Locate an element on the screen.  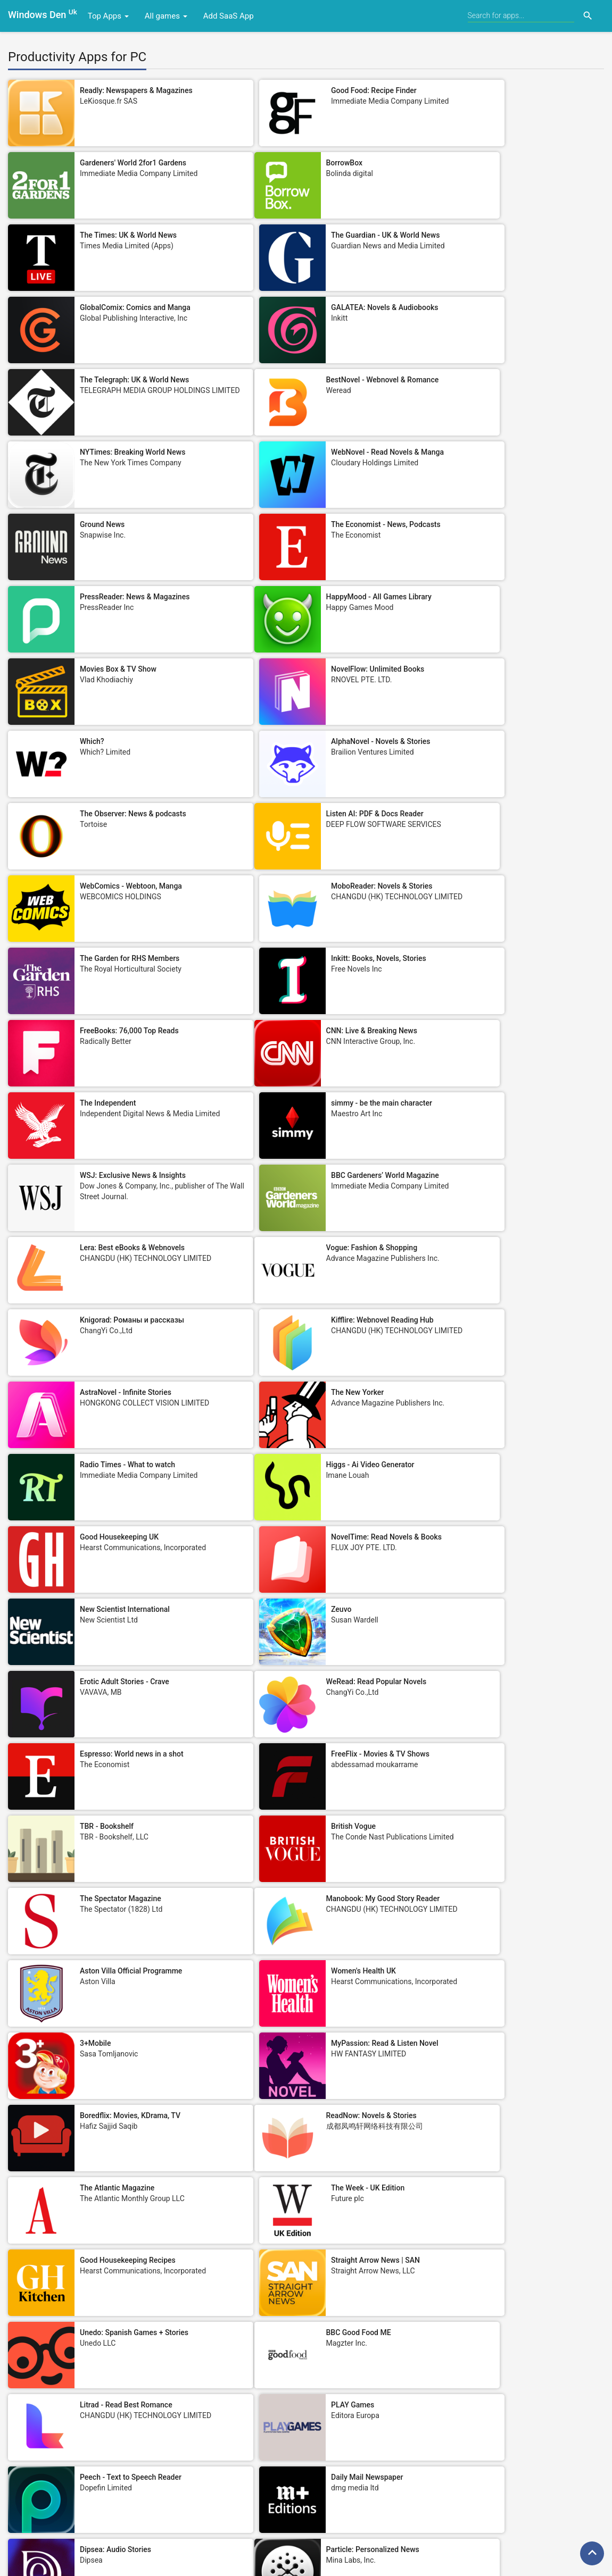
History Extra: Unlock the past is located at coordinates (522, 2188).